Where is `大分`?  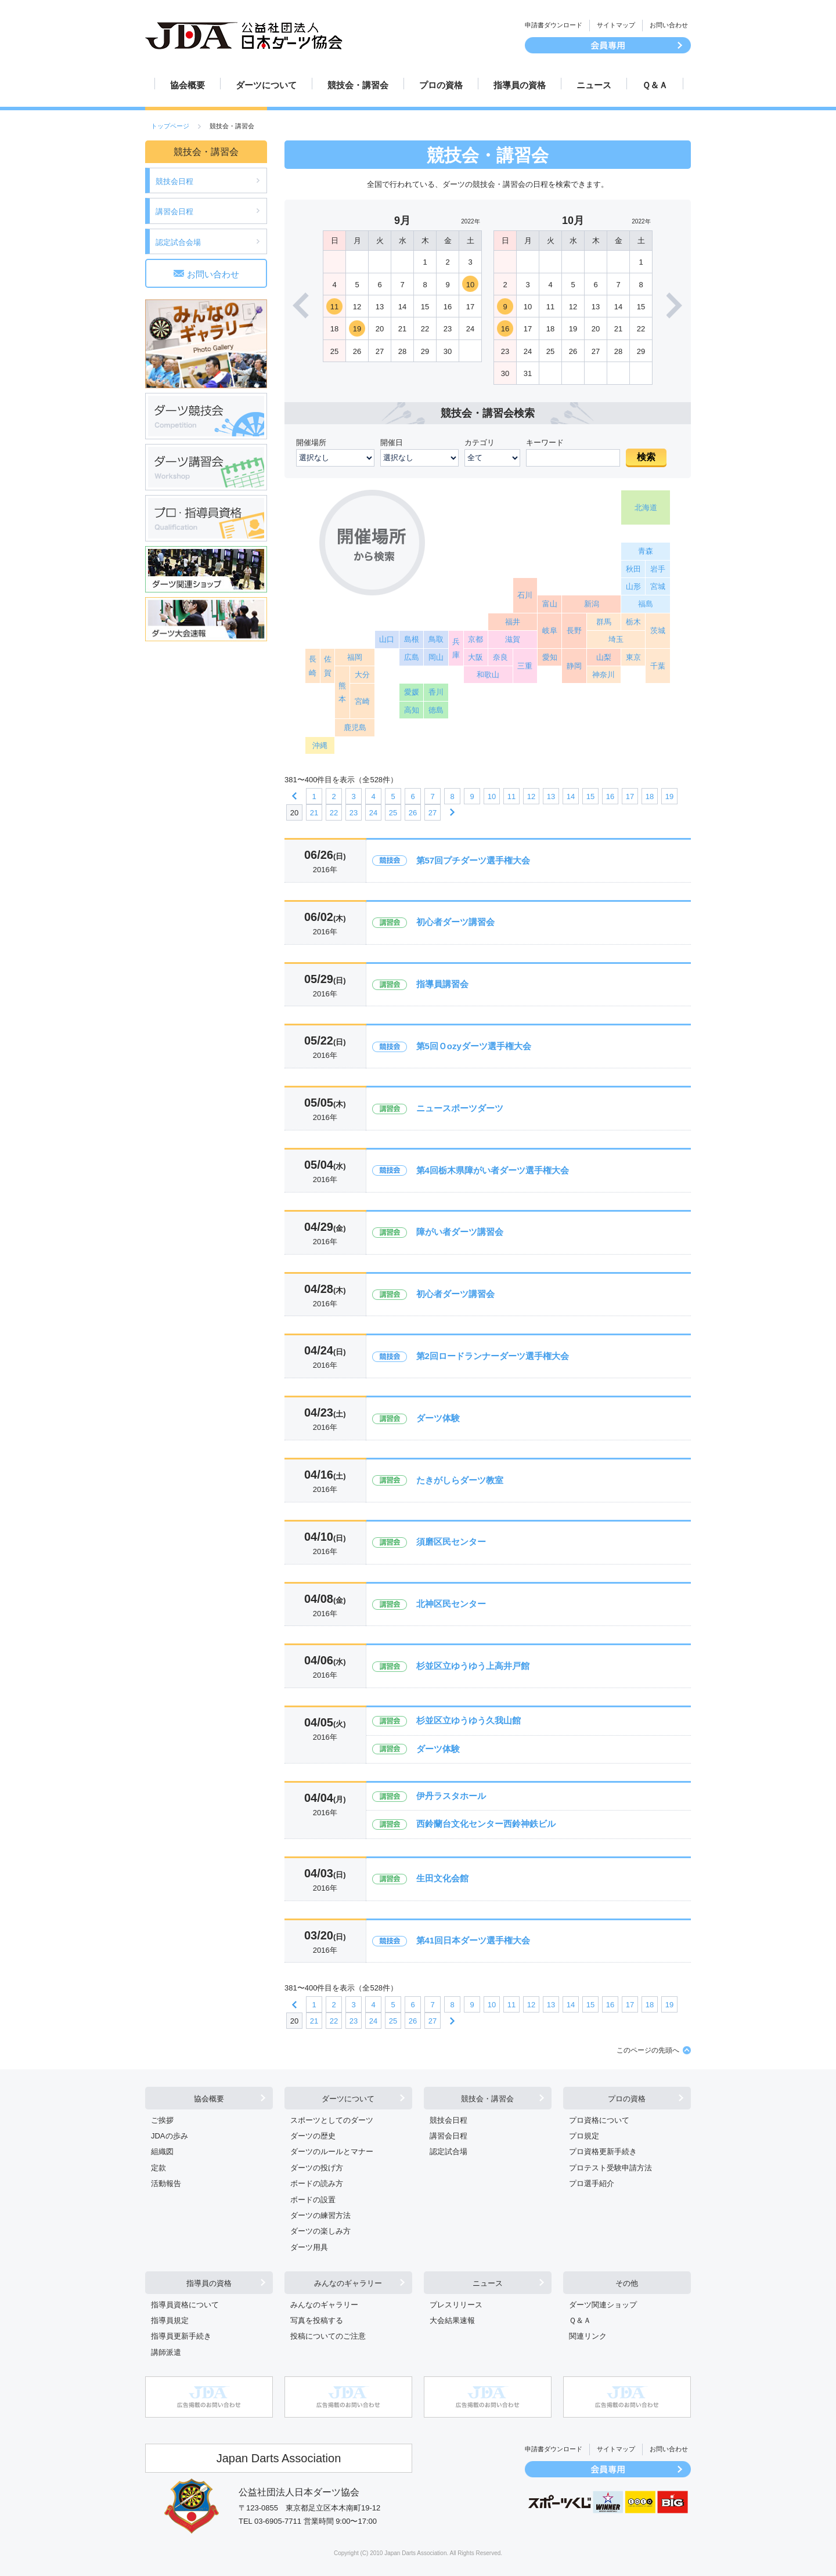 大分 is located at coordinates (362, 674).